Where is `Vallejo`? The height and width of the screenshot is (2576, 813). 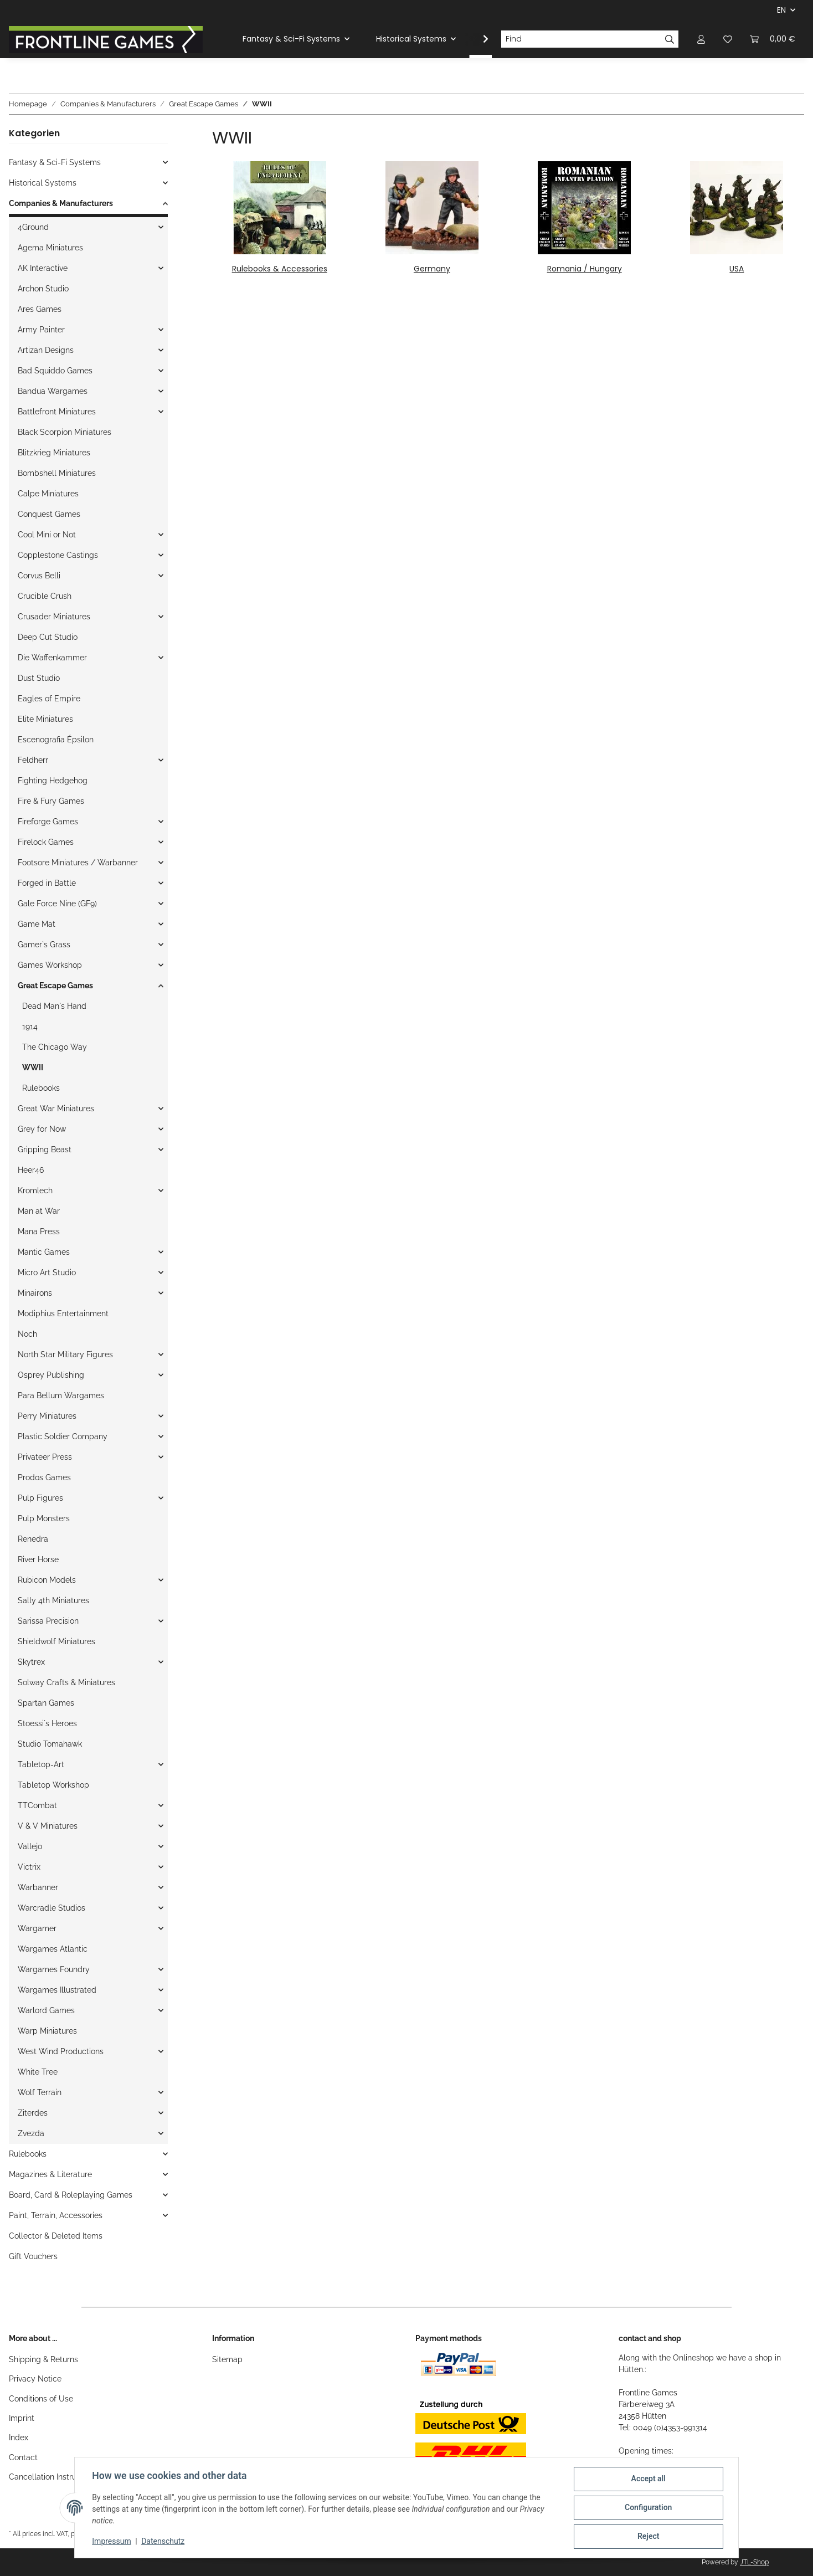 Vallejo is located at coordinates (30, 1846).